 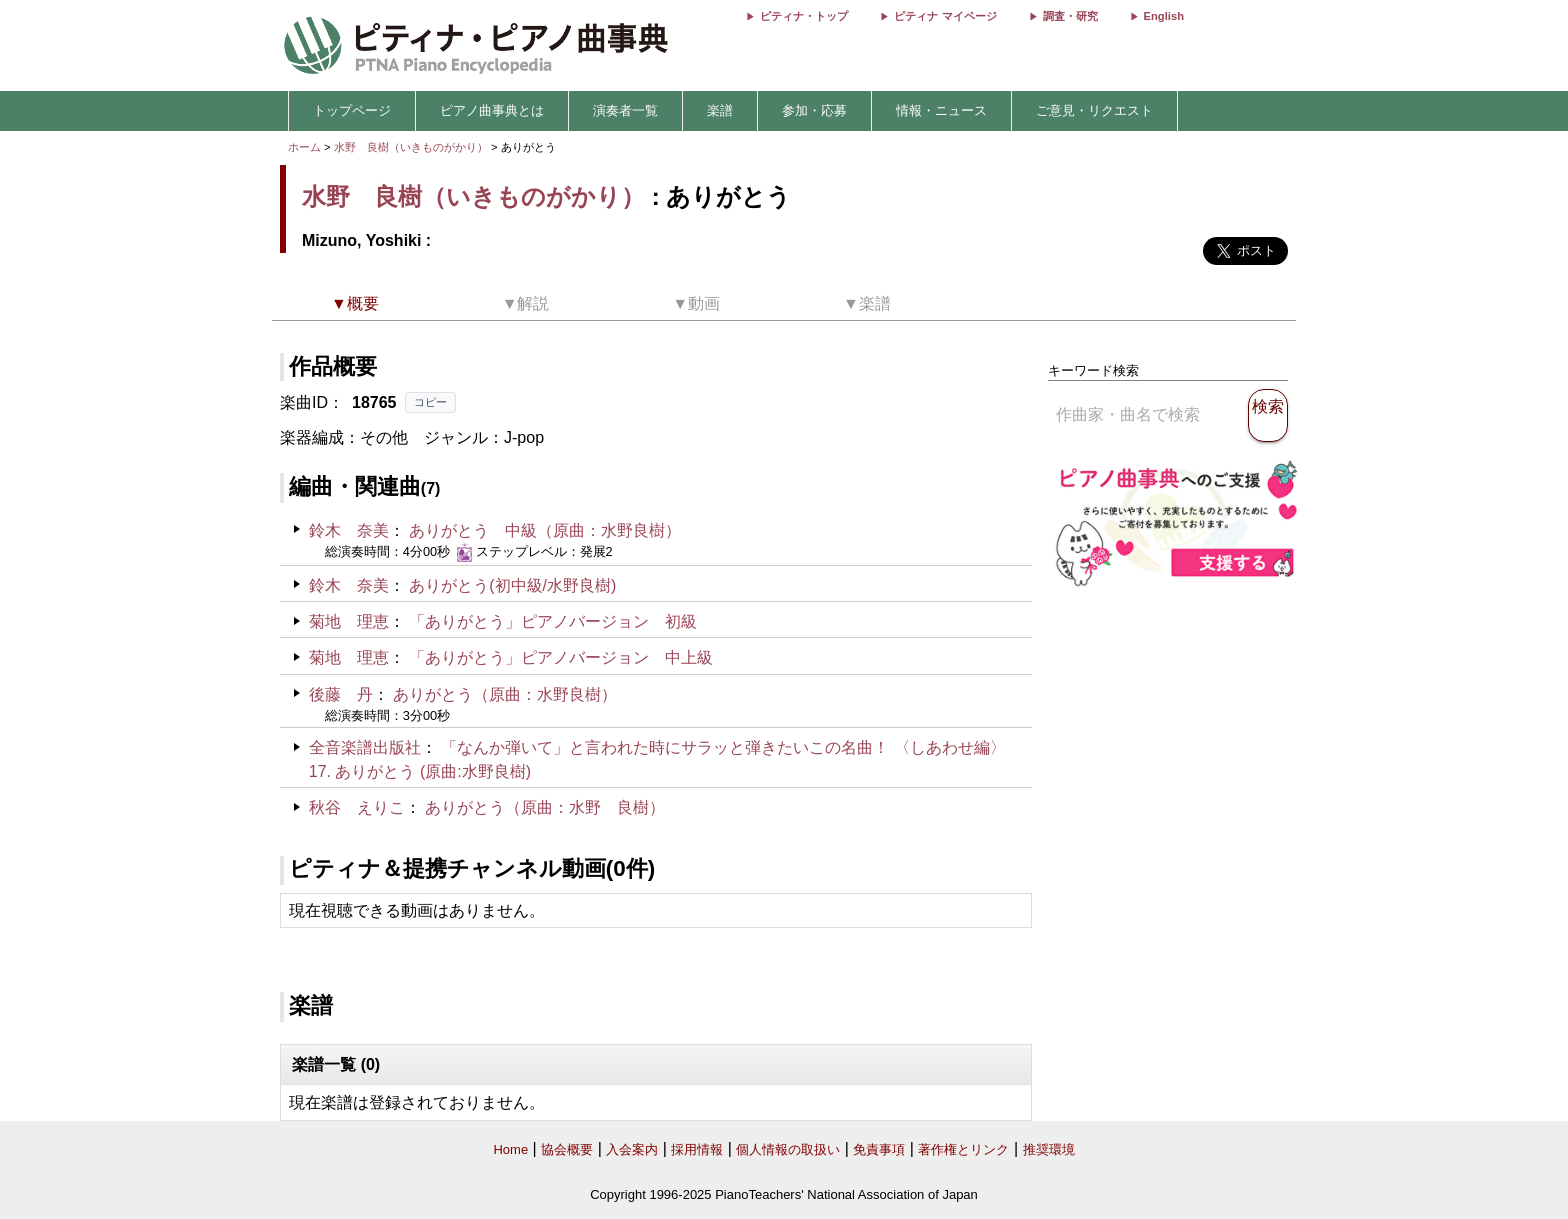 What do you see at coordinates (365, 747) in the screenshot?
I see `全音楽譜出版社` at bounding box center [365, 747].